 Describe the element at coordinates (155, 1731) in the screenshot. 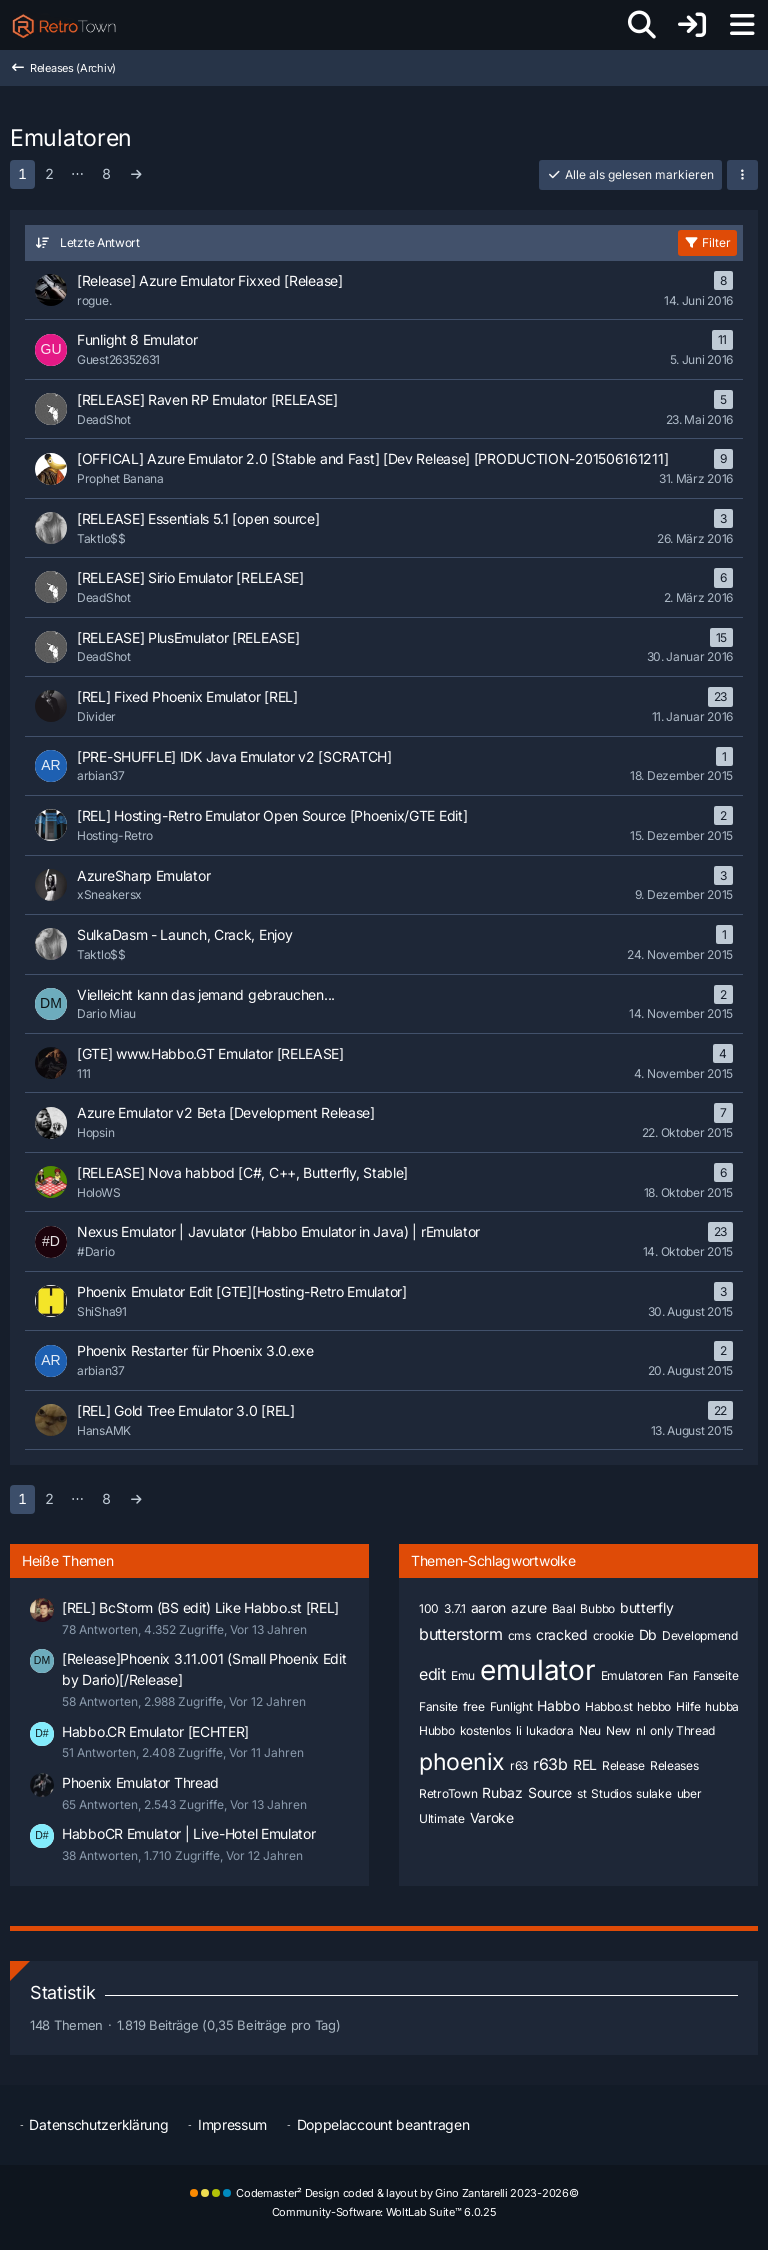

I see `Habbo.CR Emulator [ECHTER]` at that location.